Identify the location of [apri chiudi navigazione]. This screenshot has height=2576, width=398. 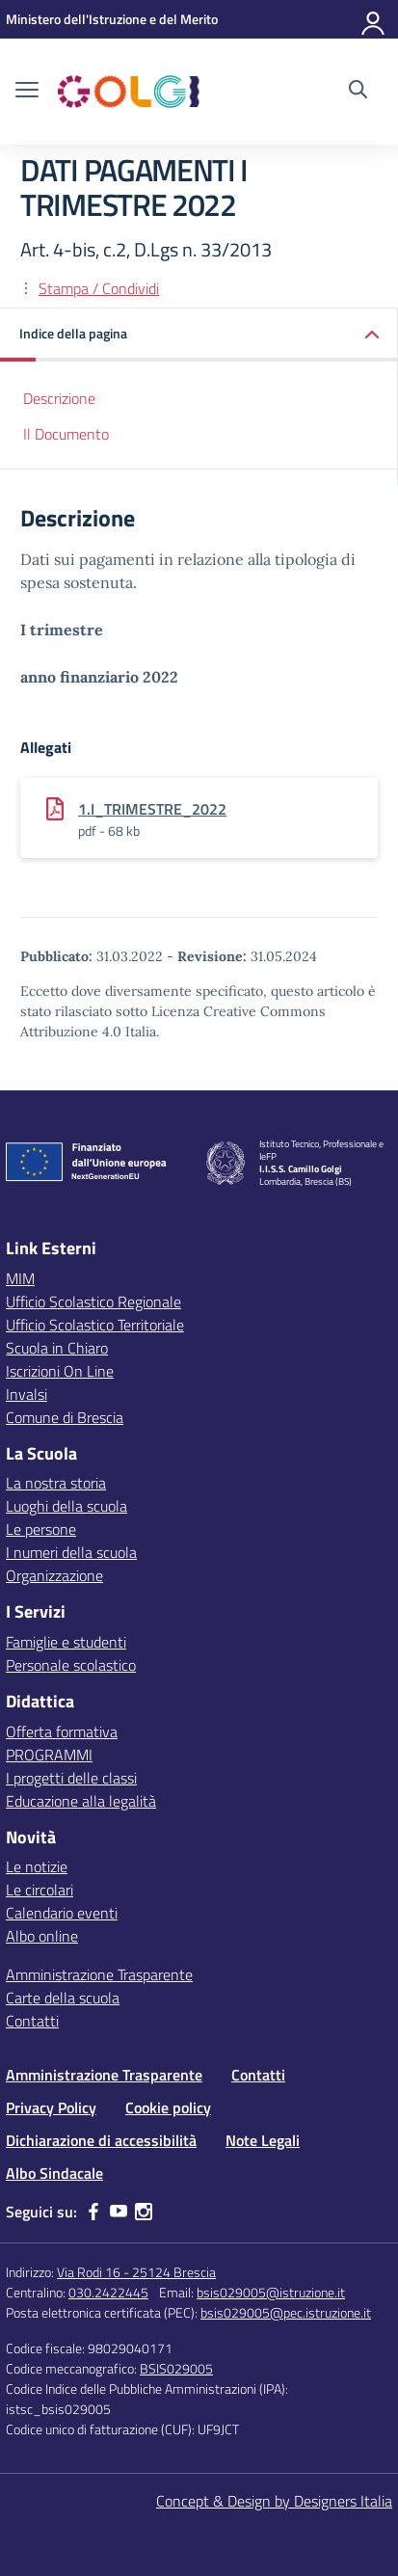
(27, 91).